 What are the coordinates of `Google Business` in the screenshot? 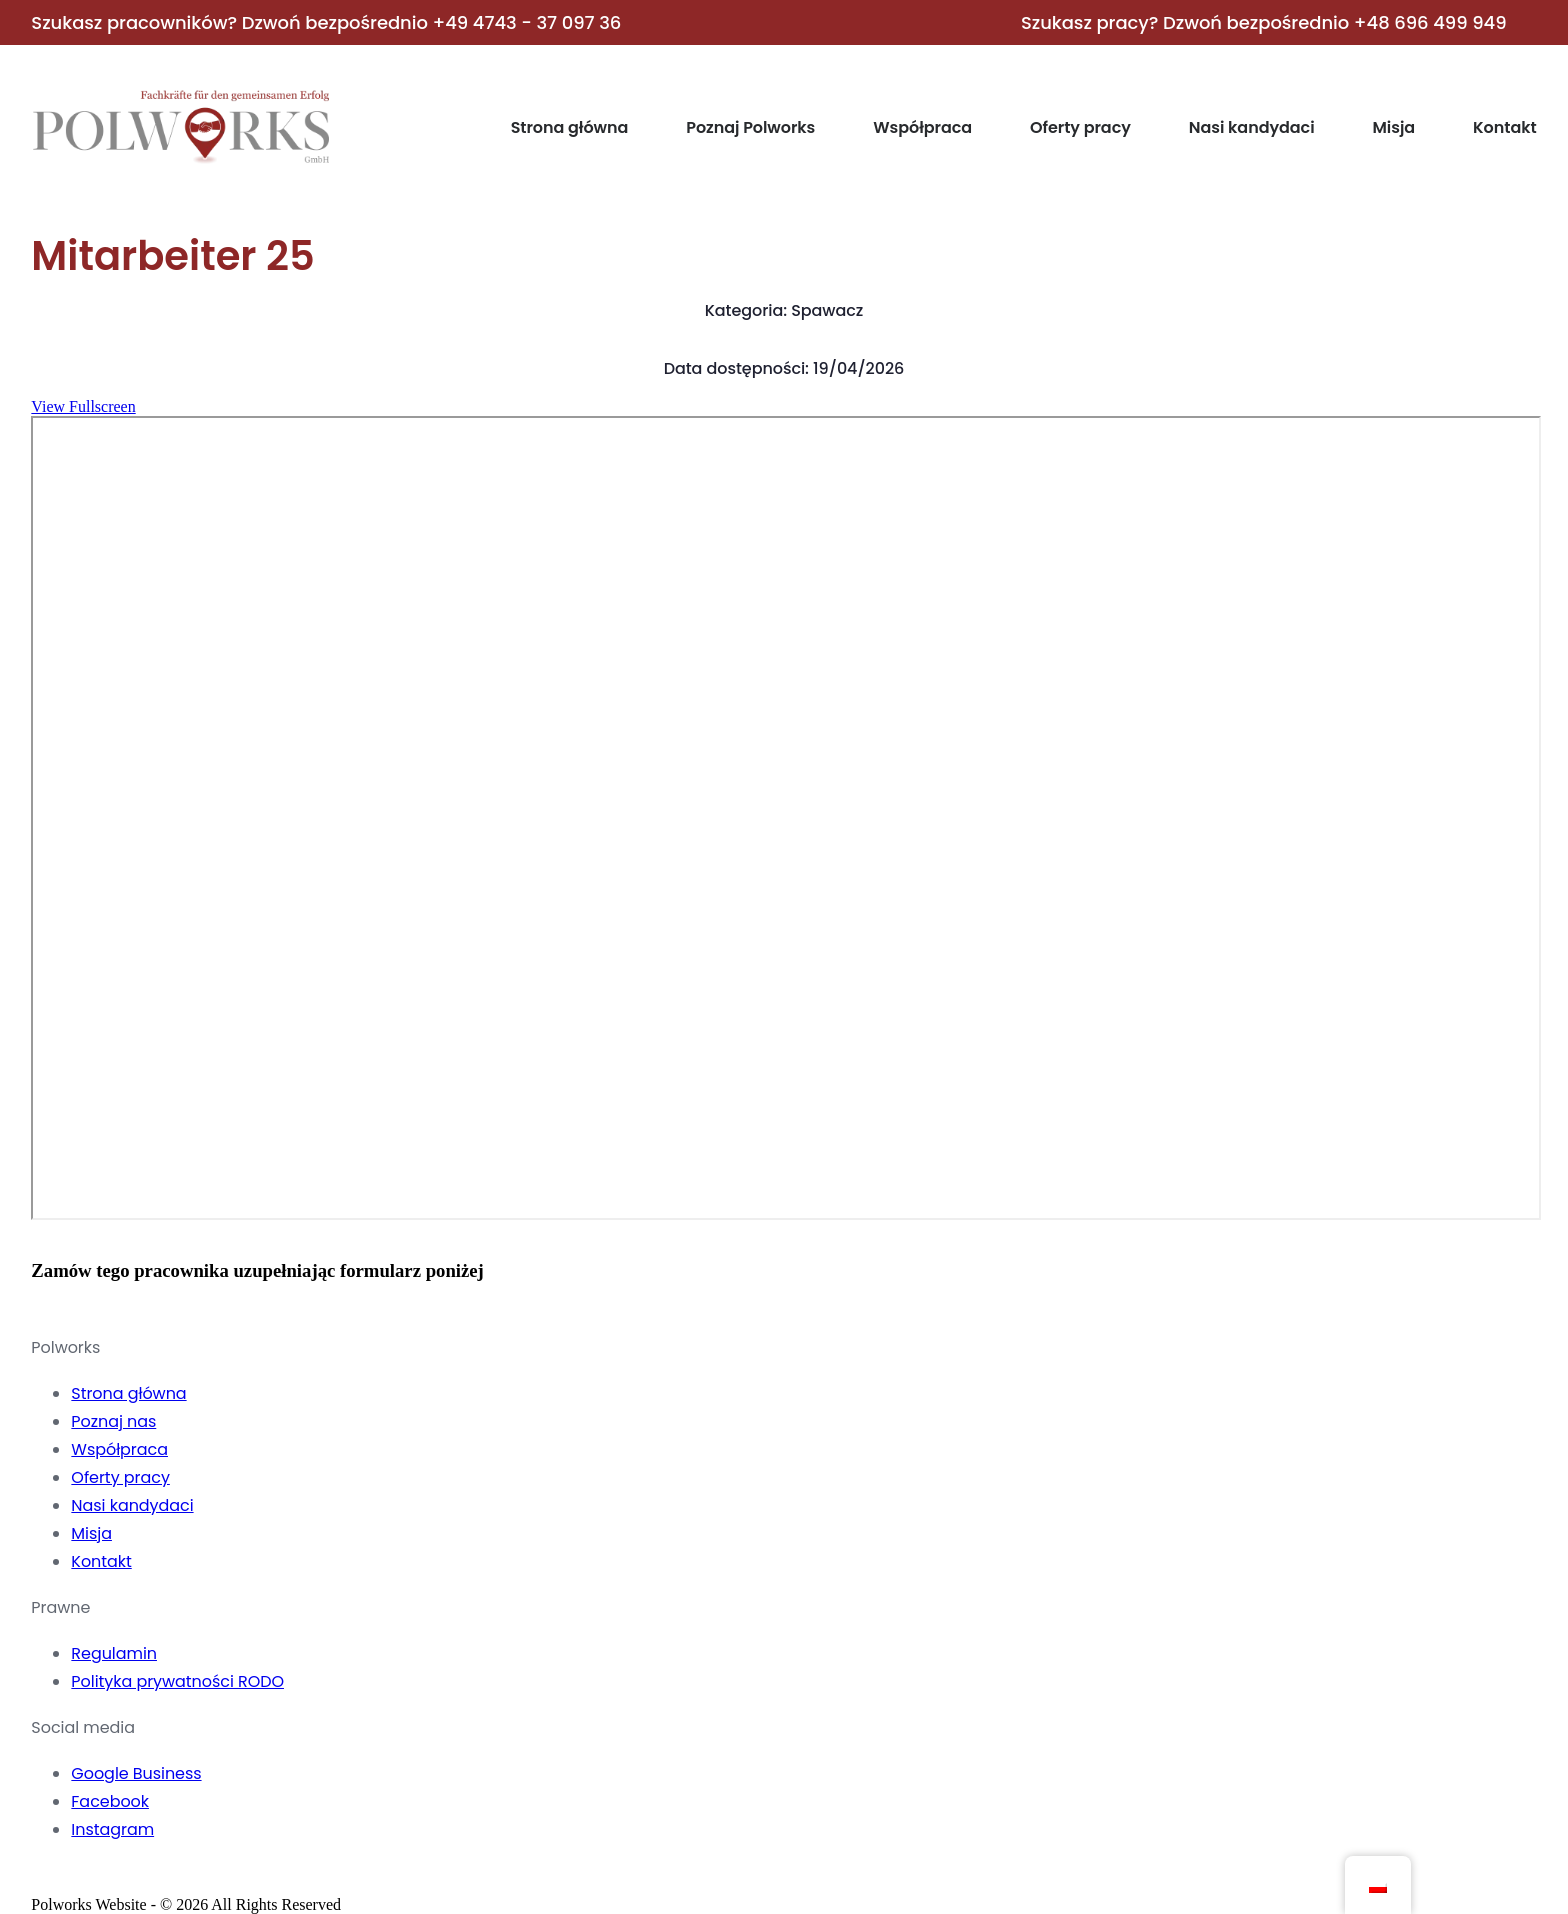 It's located at (136, 1773).